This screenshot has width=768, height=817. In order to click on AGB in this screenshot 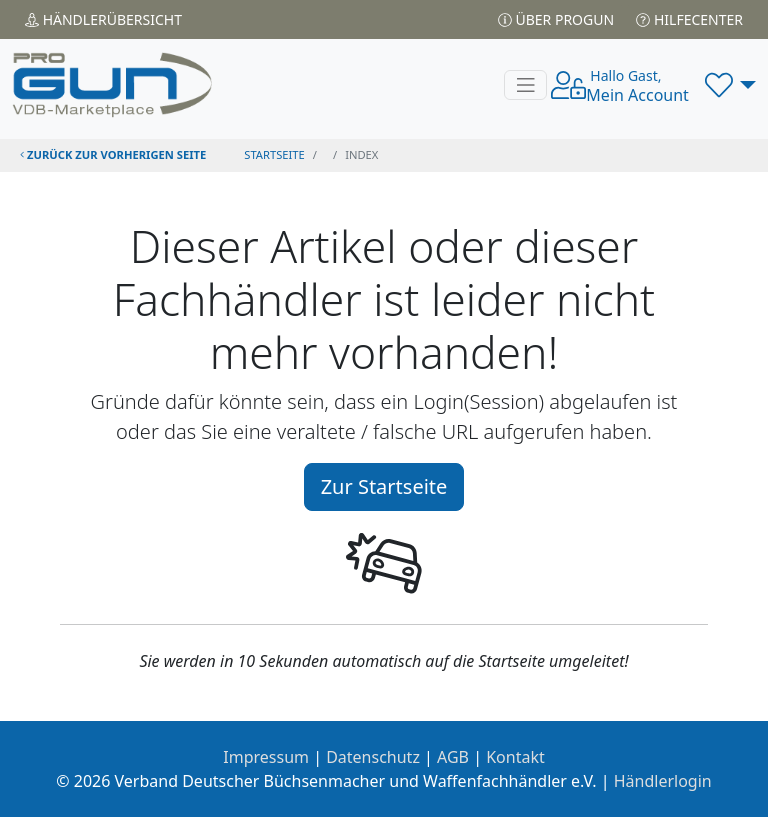, I will do `click(453, 757)`.